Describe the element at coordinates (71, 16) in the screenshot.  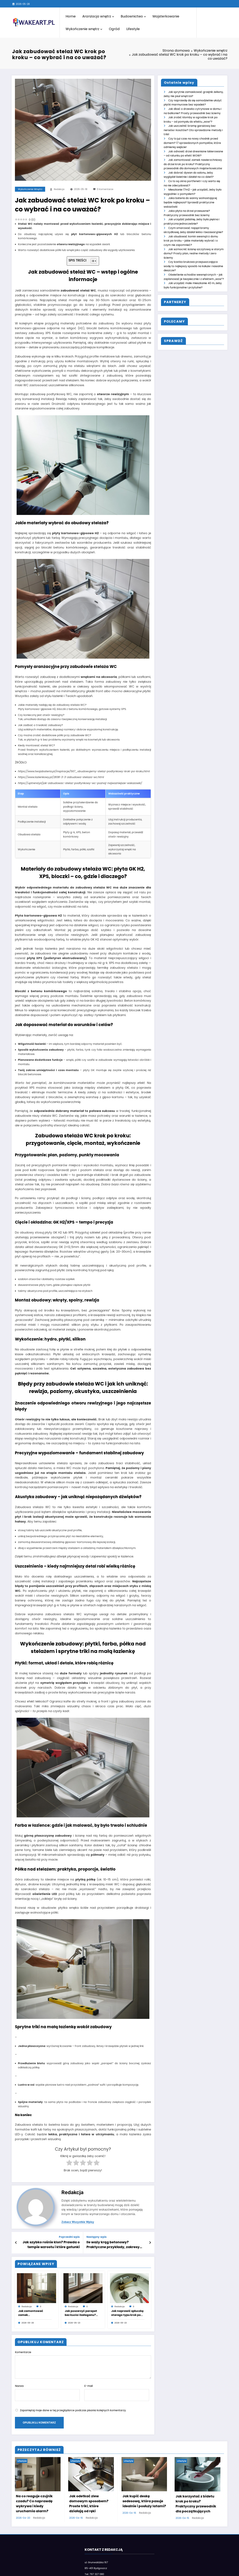
I see `Home` at that location.